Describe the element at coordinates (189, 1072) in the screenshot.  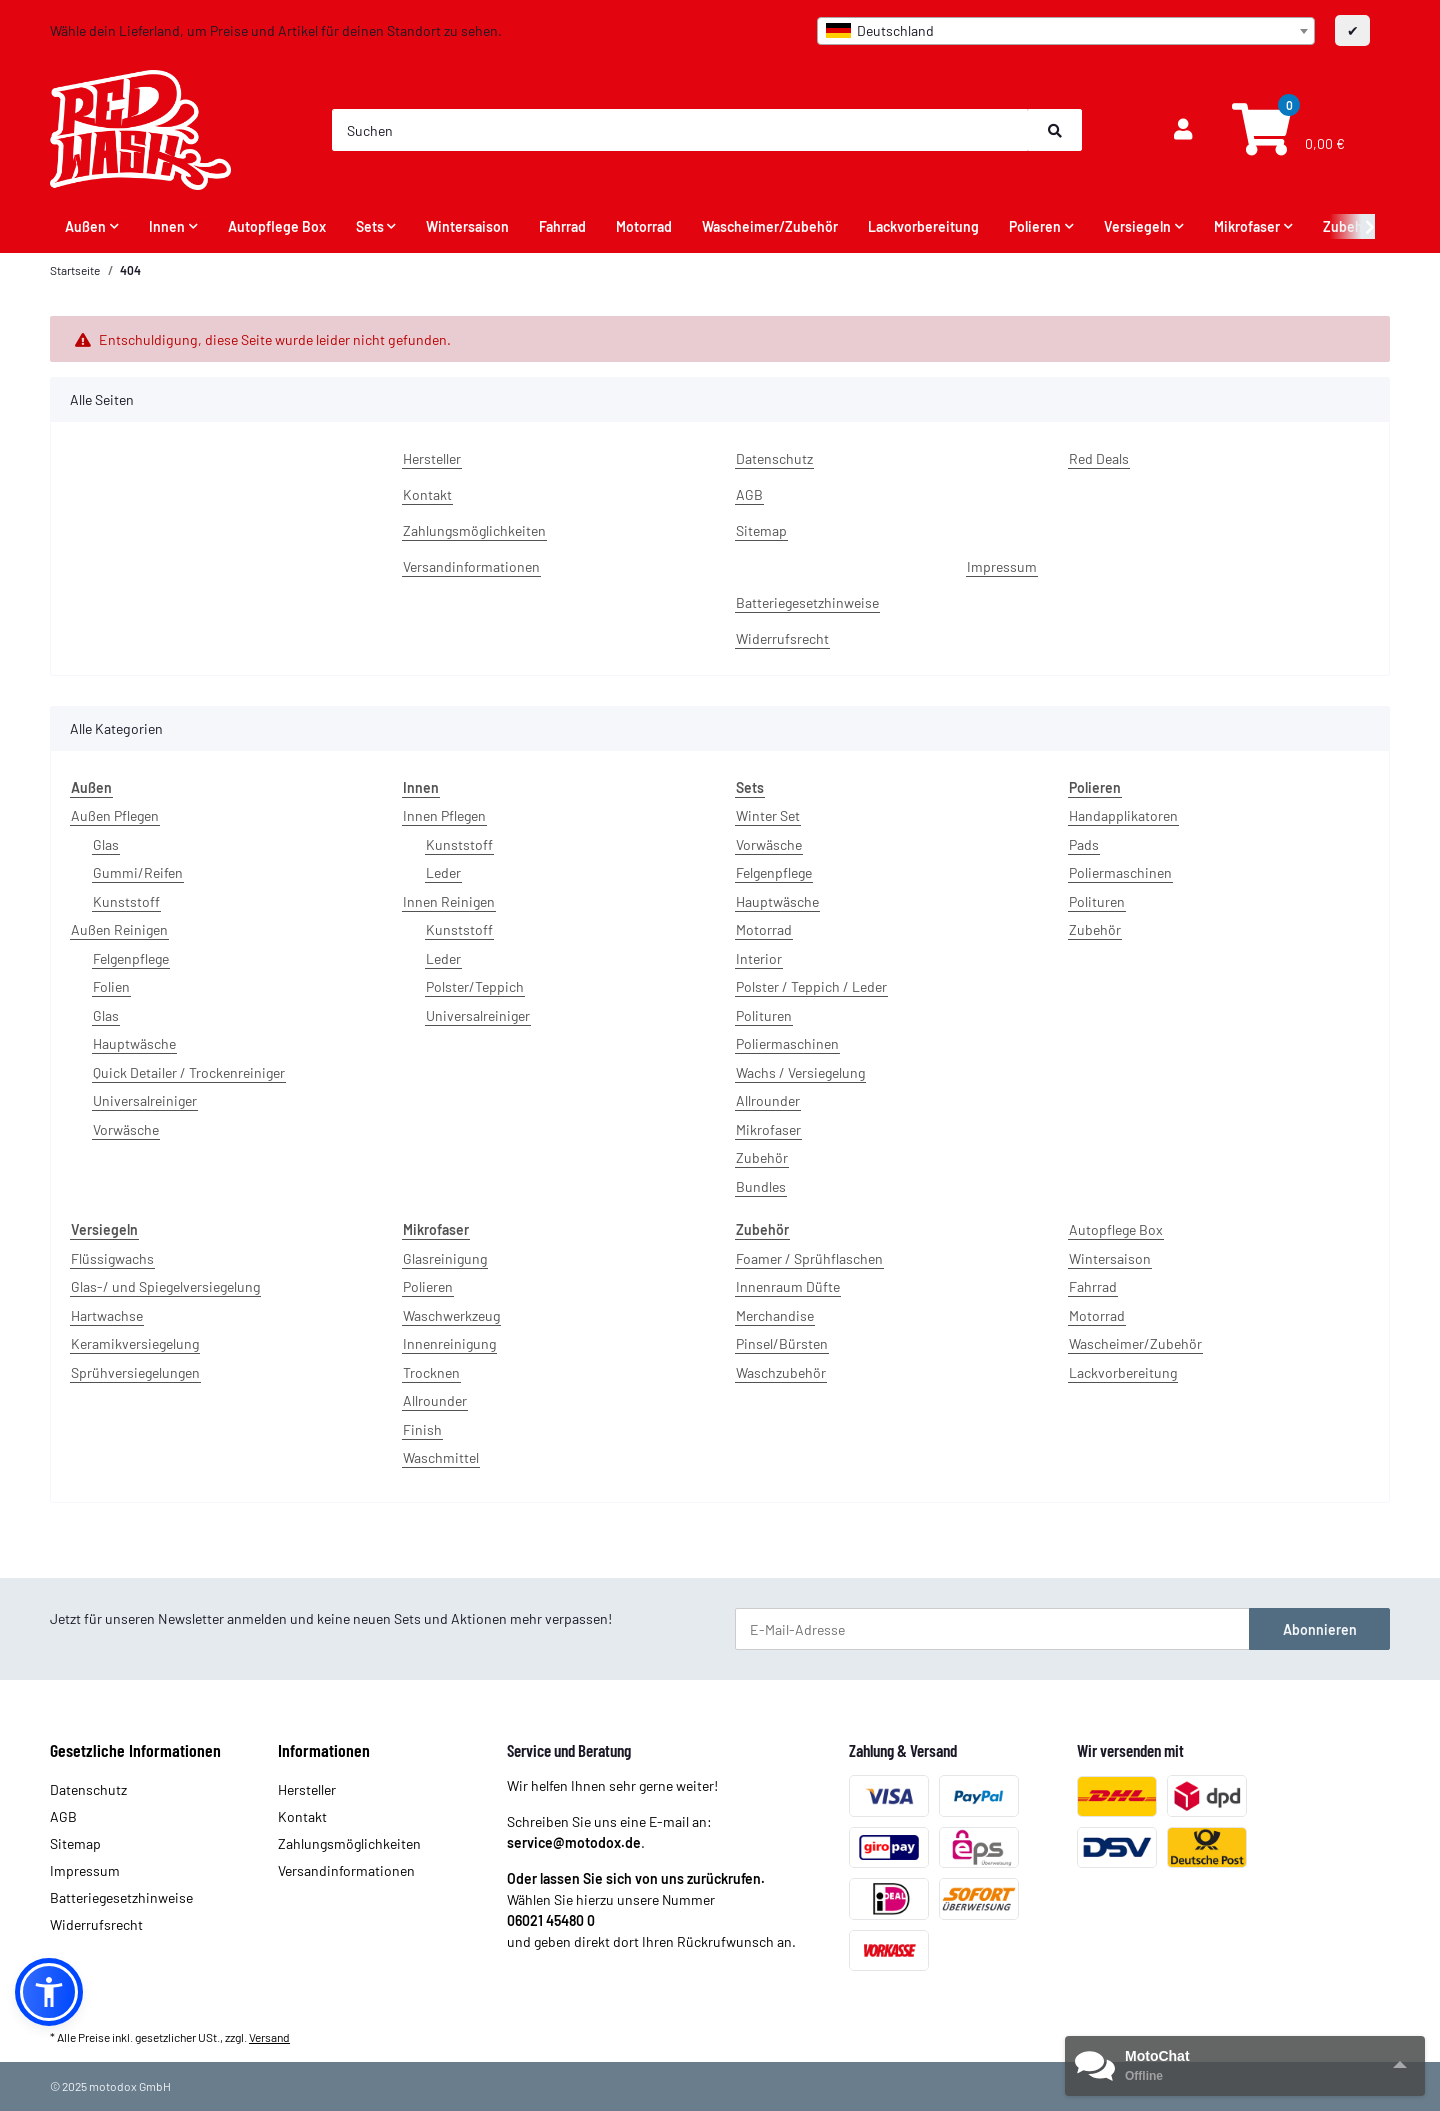
I see `Quick Detailer / Trockenreiniger` at that location.